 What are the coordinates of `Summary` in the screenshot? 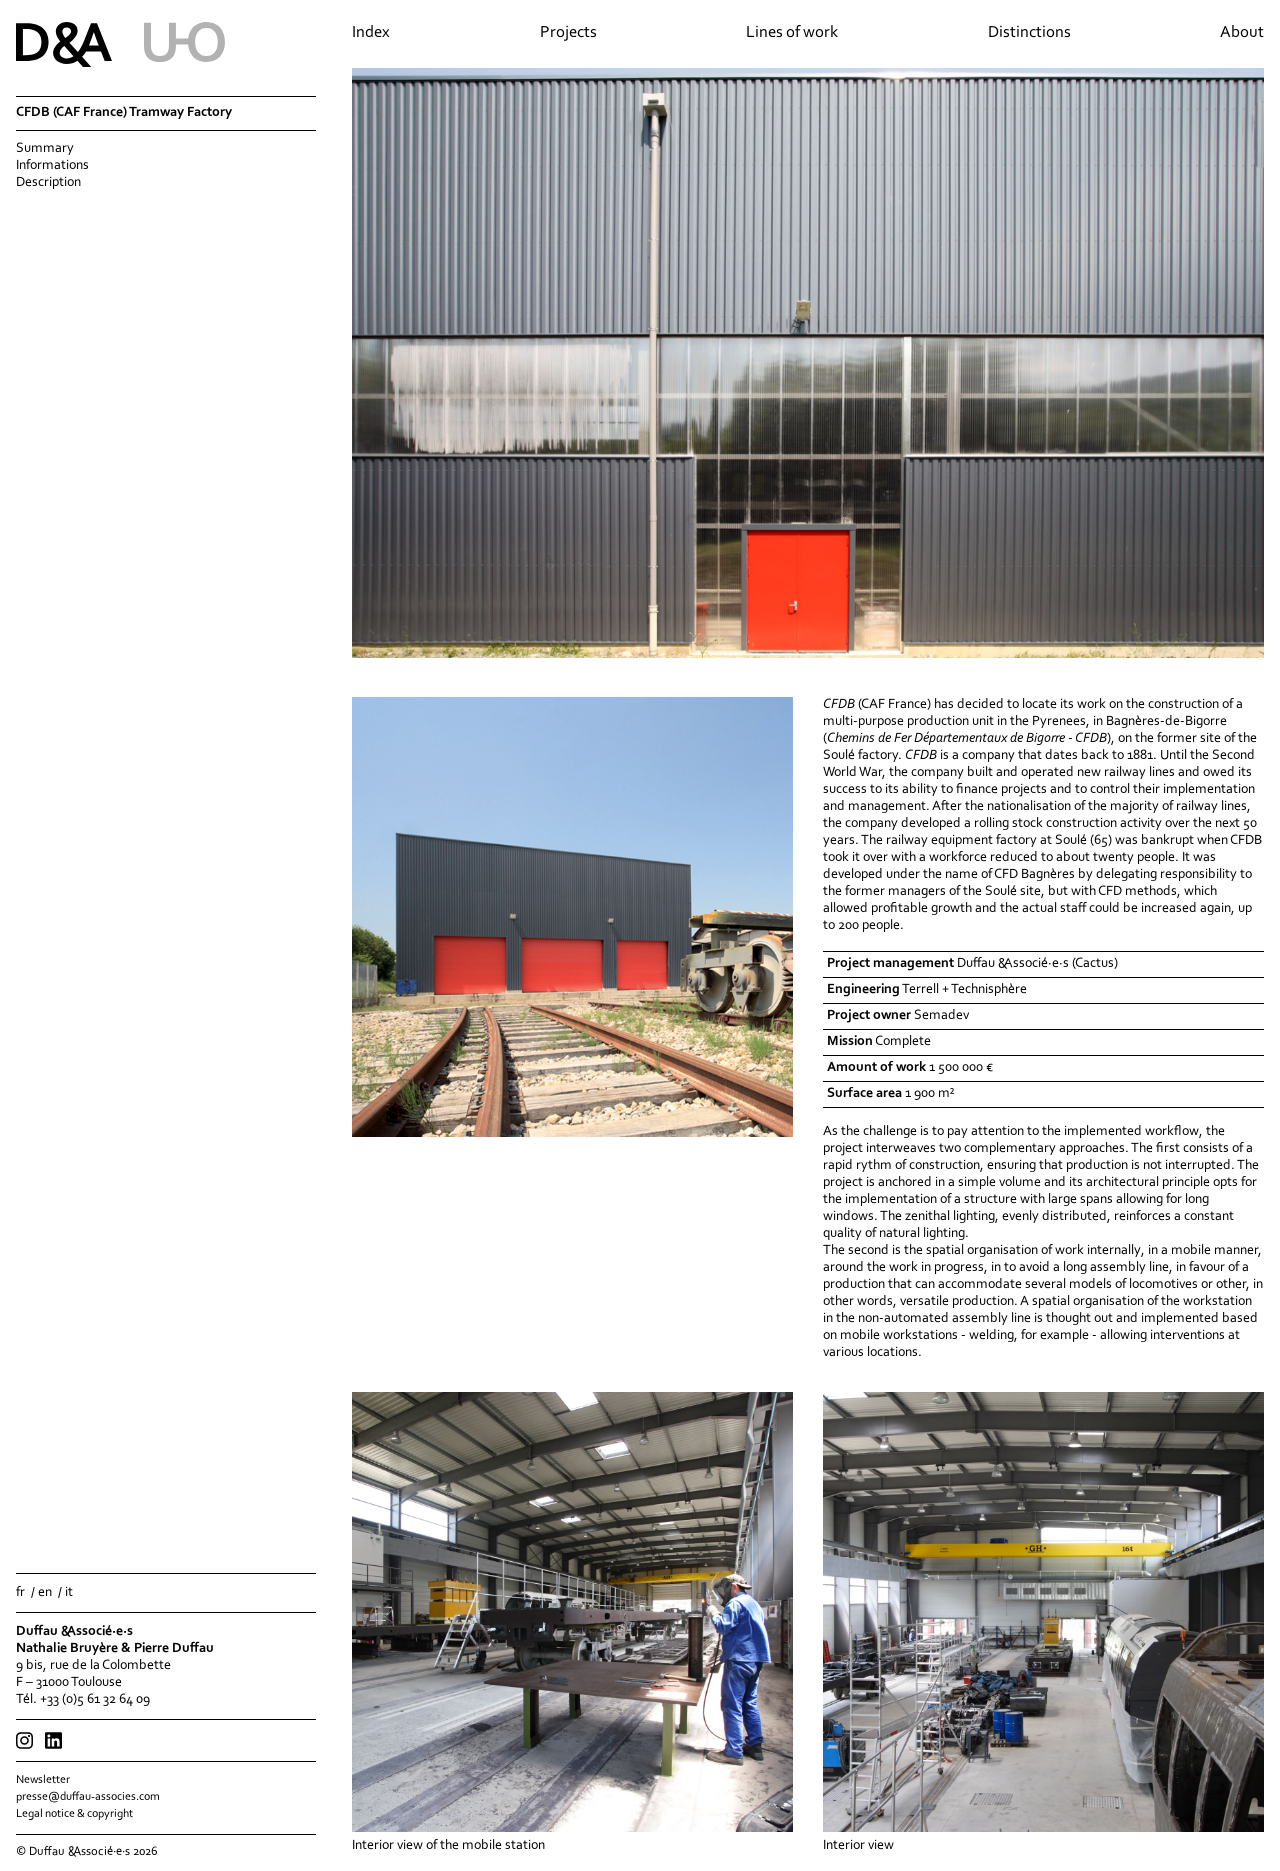 It's located at (45, 149).